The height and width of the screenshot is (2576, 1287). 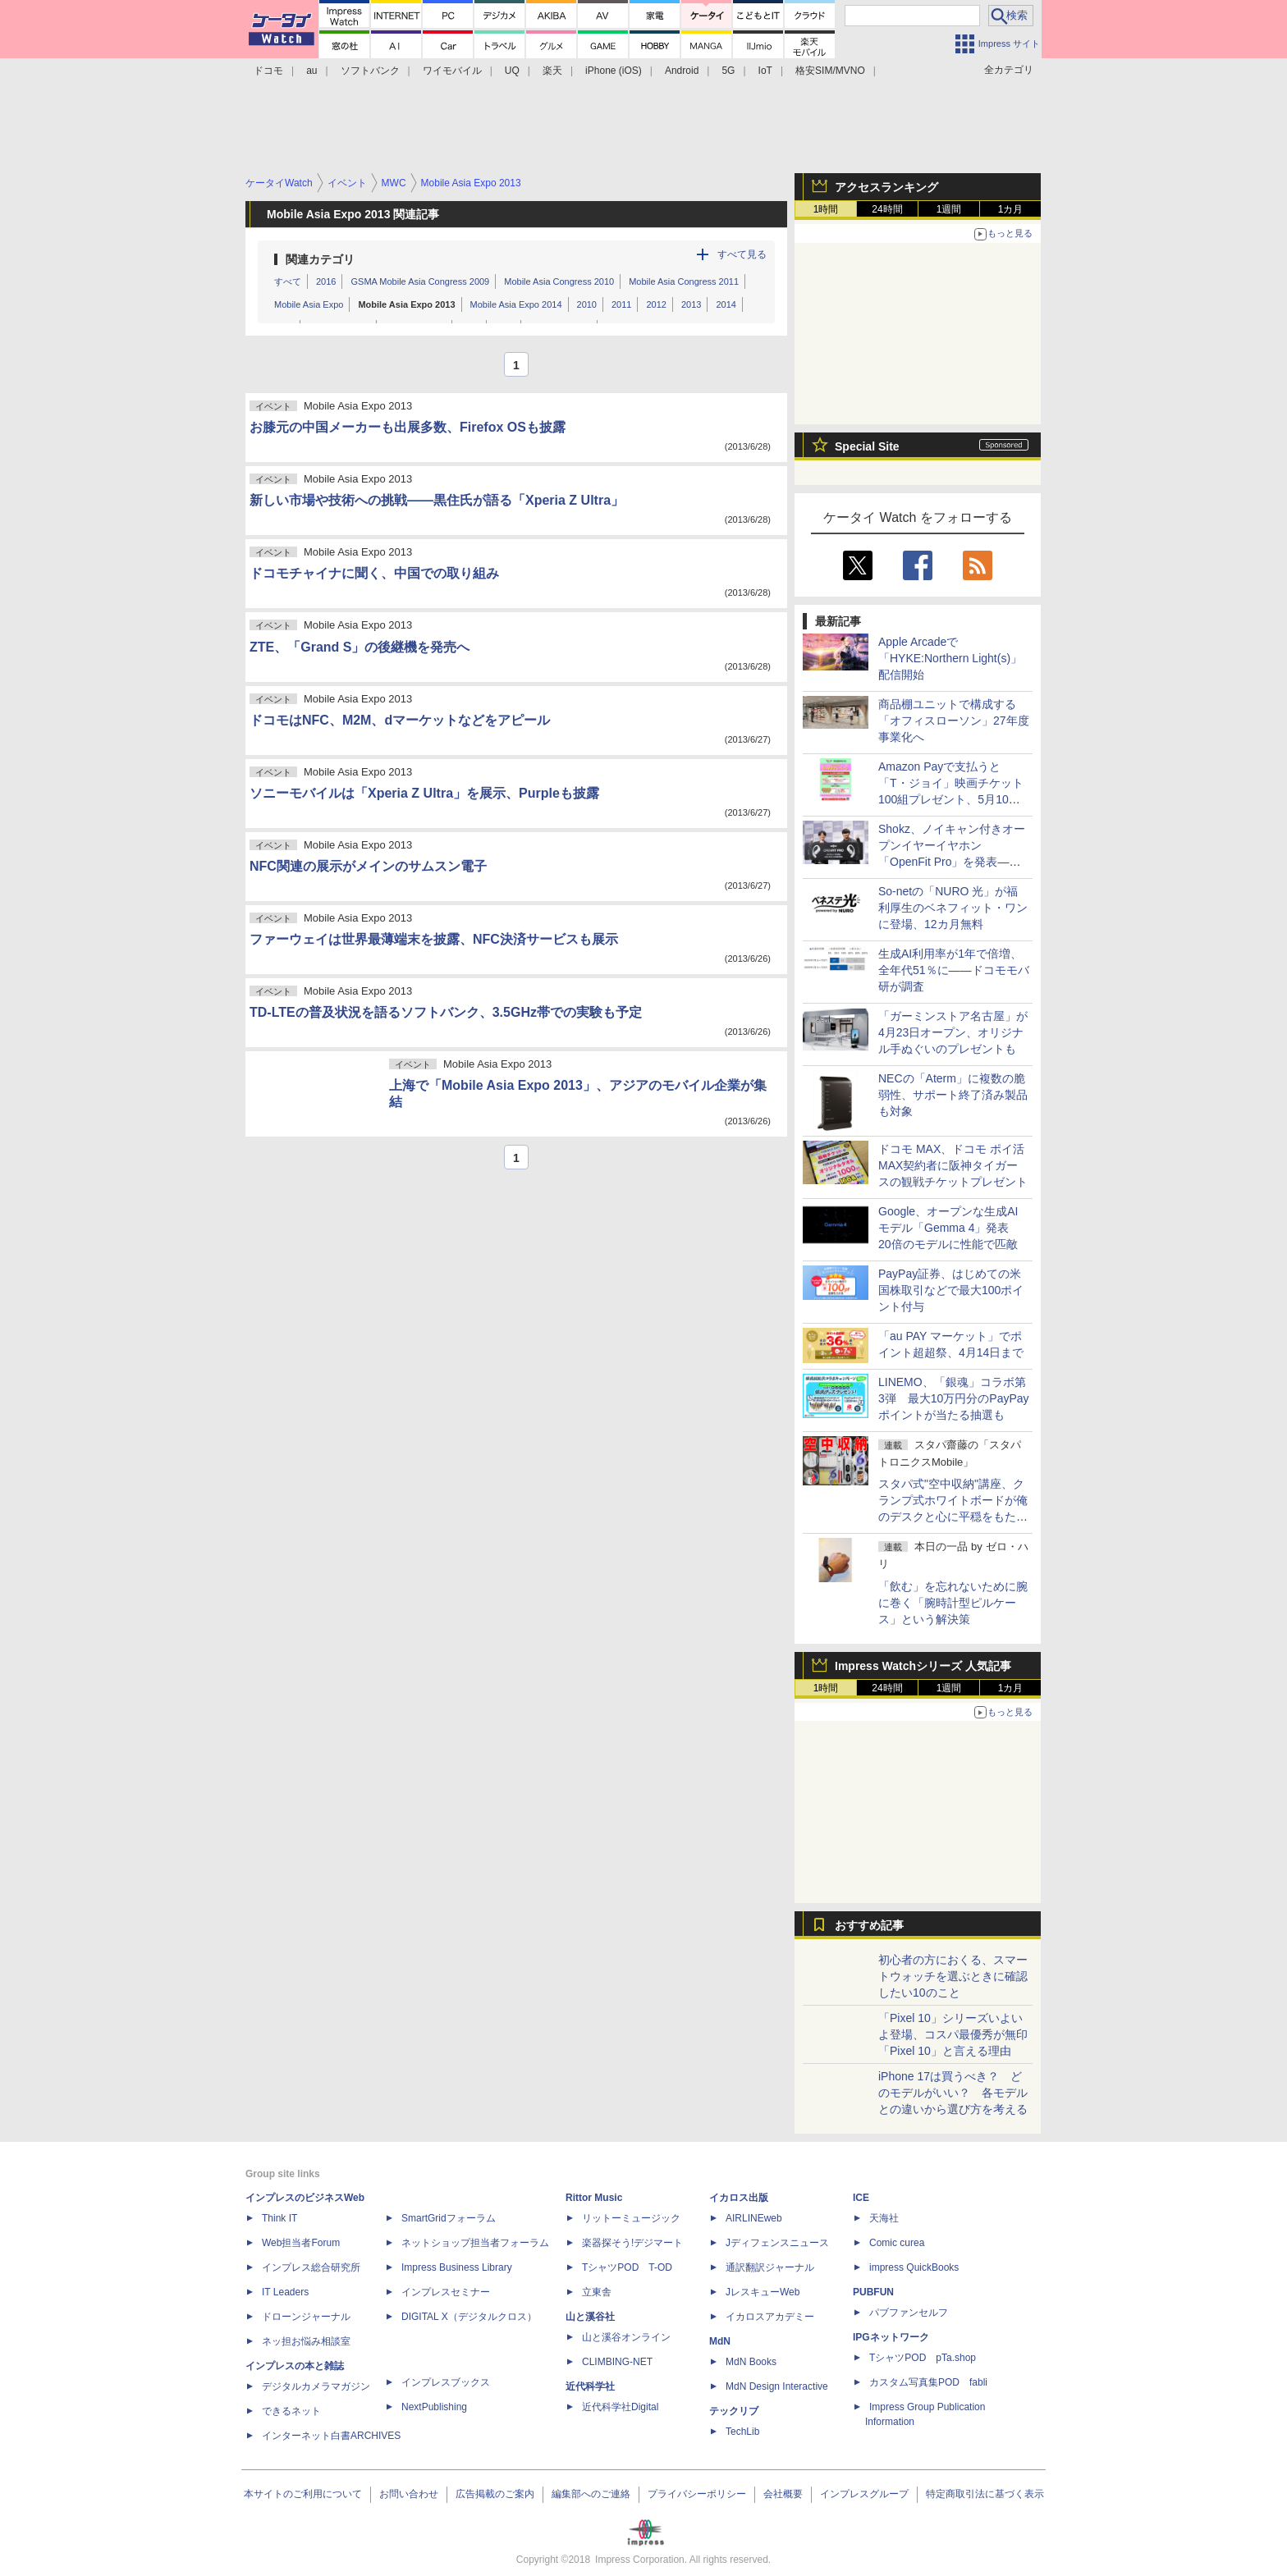 I want to click on インターネット白書ARCHIVES, so click(x=331, y=2435).